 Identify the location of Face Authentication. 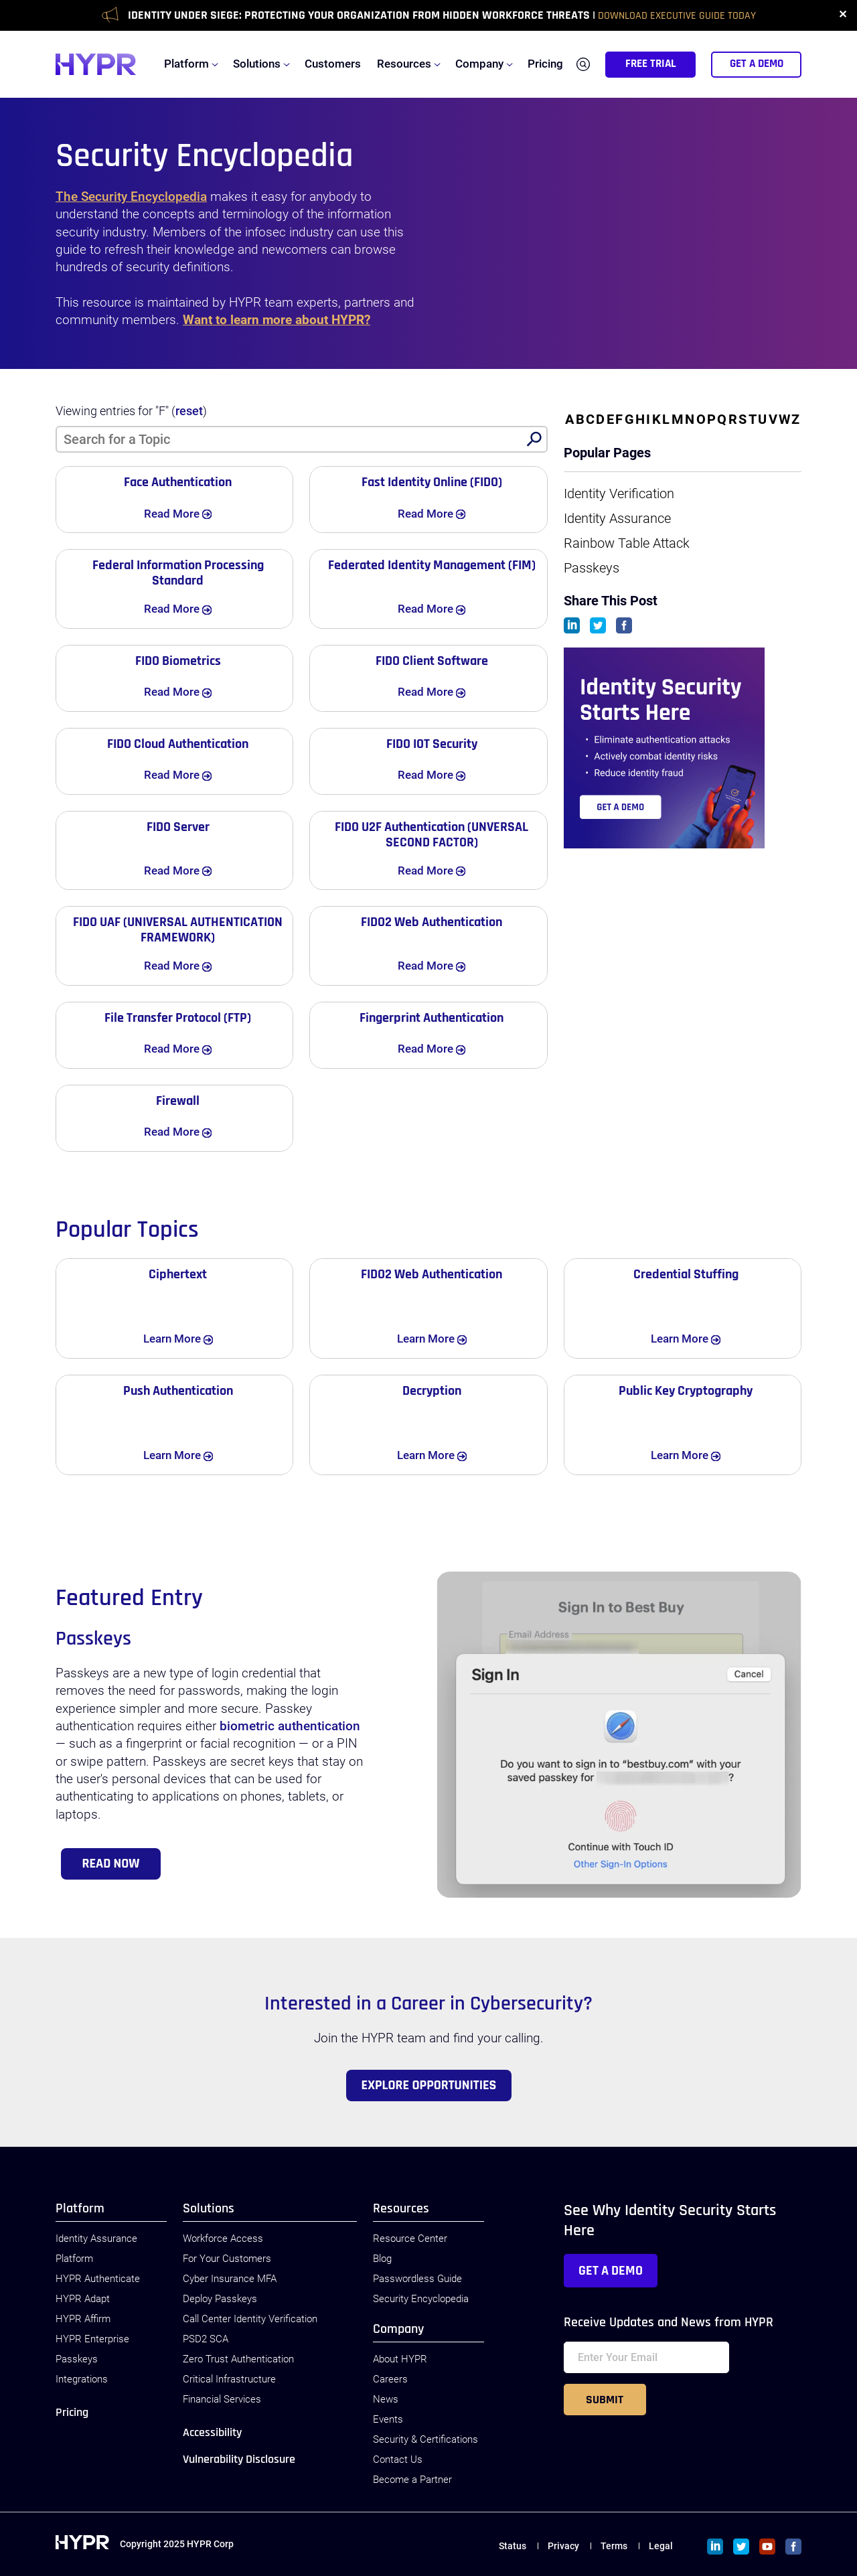
(178, 482).